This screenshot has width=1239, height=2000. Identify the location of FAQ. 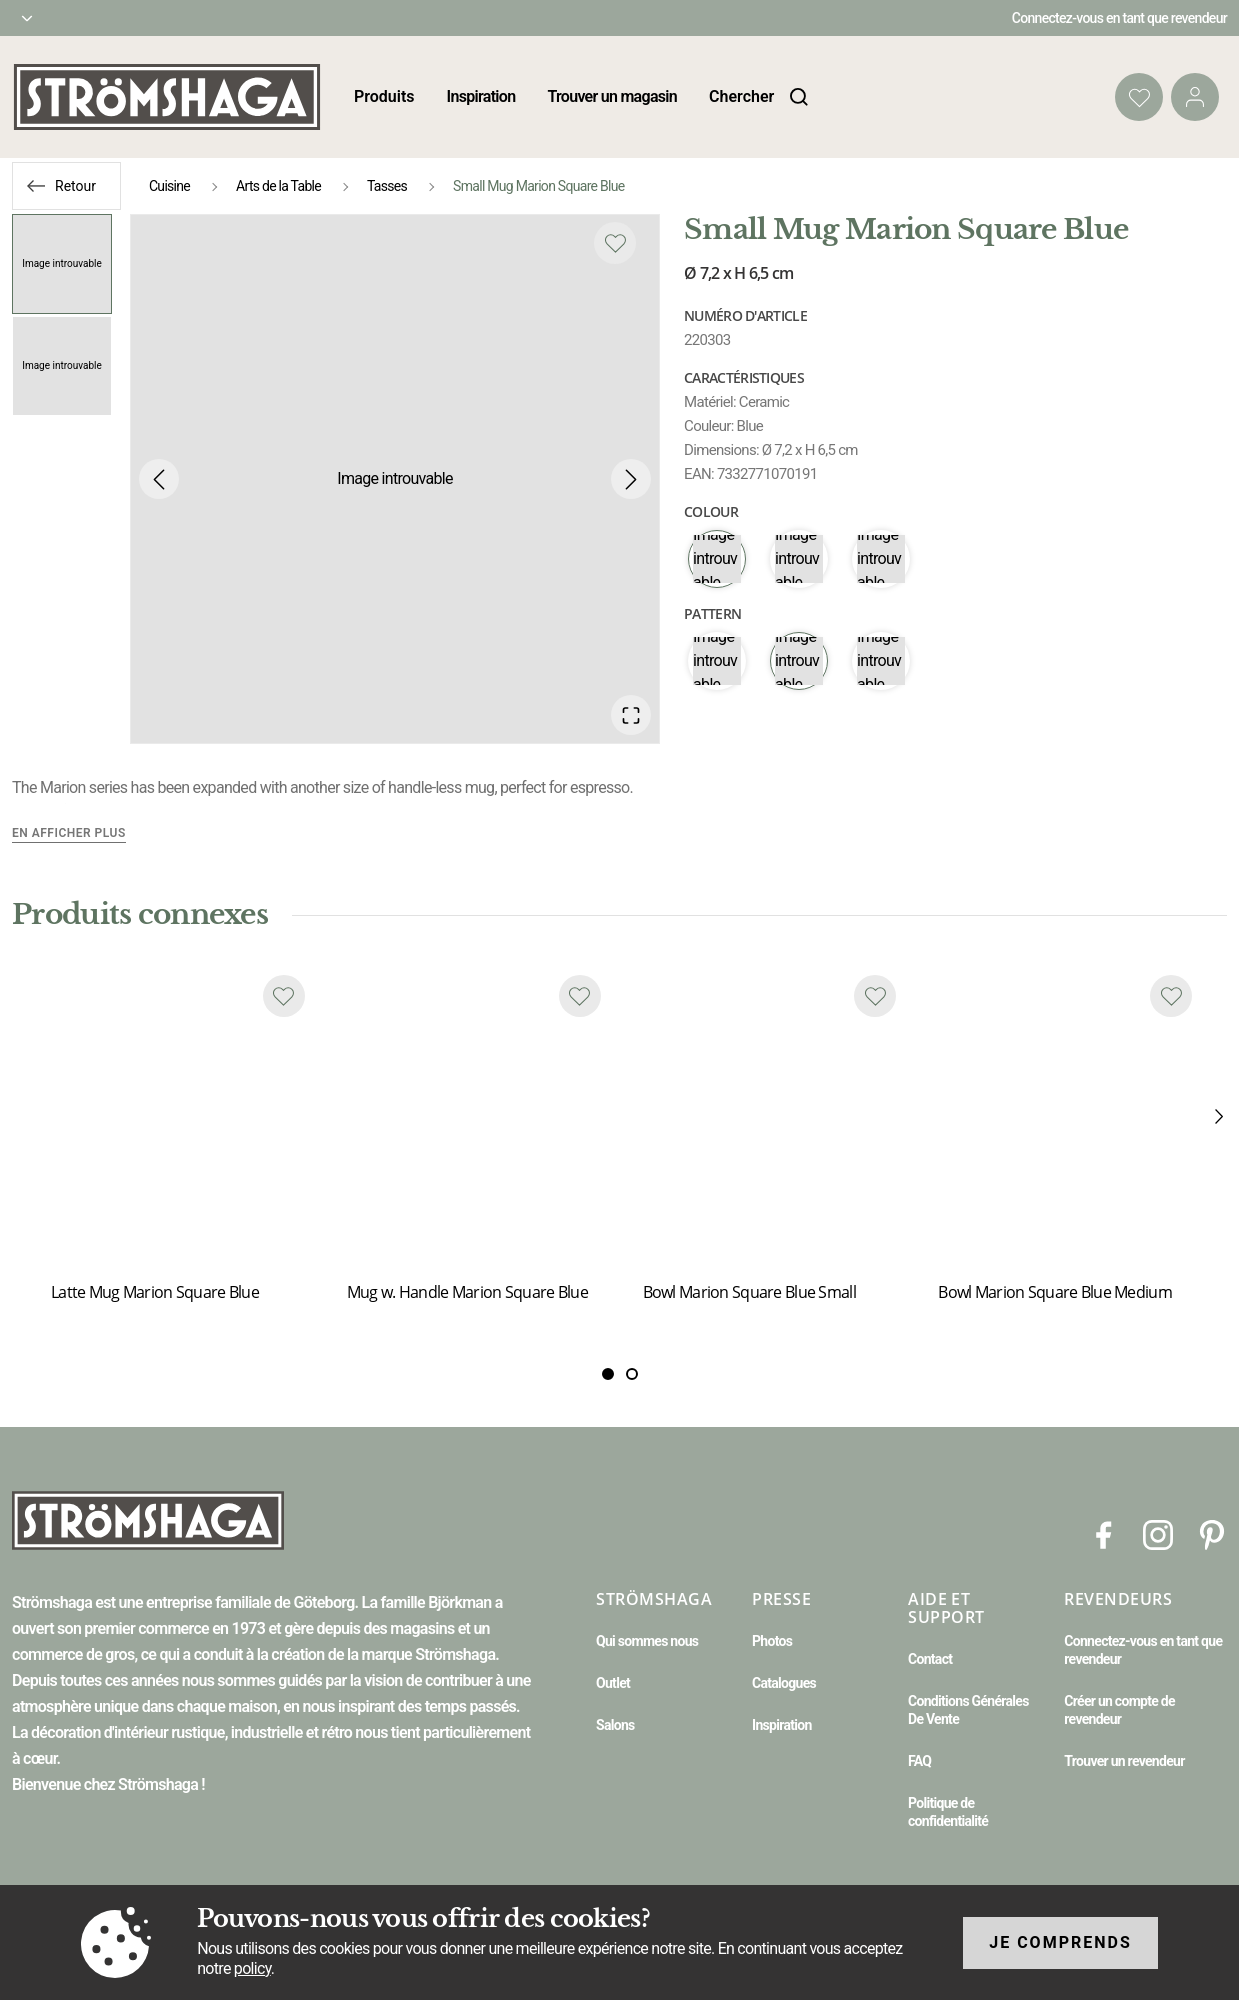
(919, 1761).